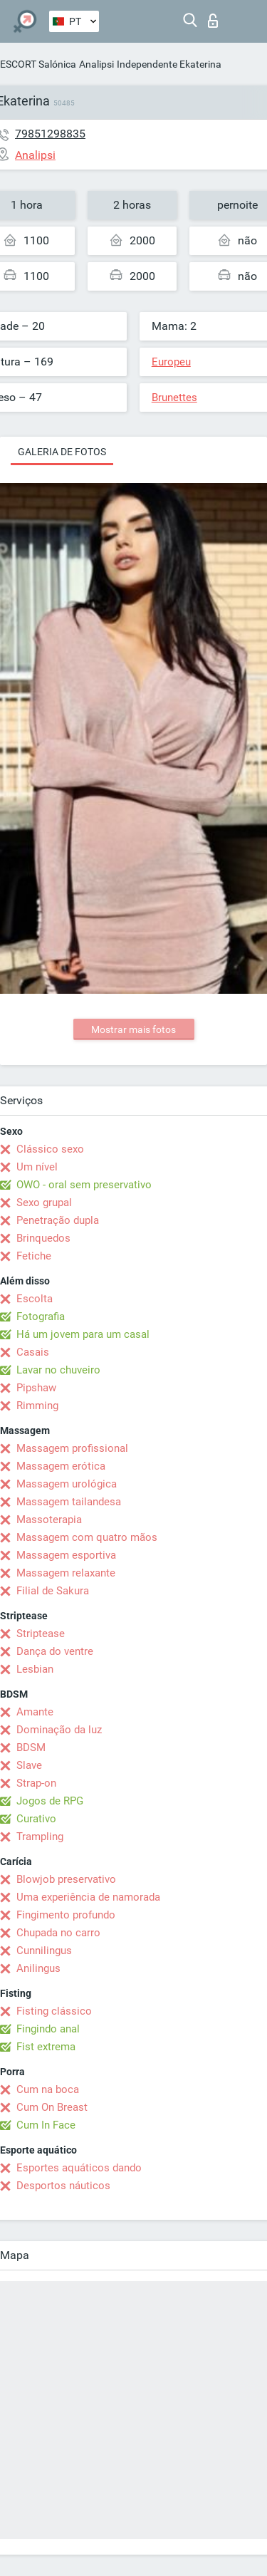  I want to click on Lavar no chuveiro, so click(58, 1370).